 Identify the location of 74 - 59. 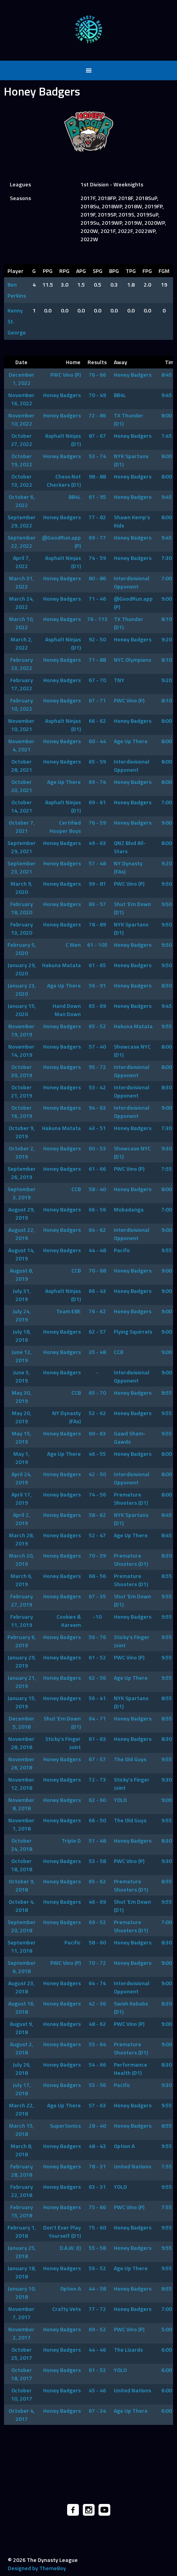
(97, 558).